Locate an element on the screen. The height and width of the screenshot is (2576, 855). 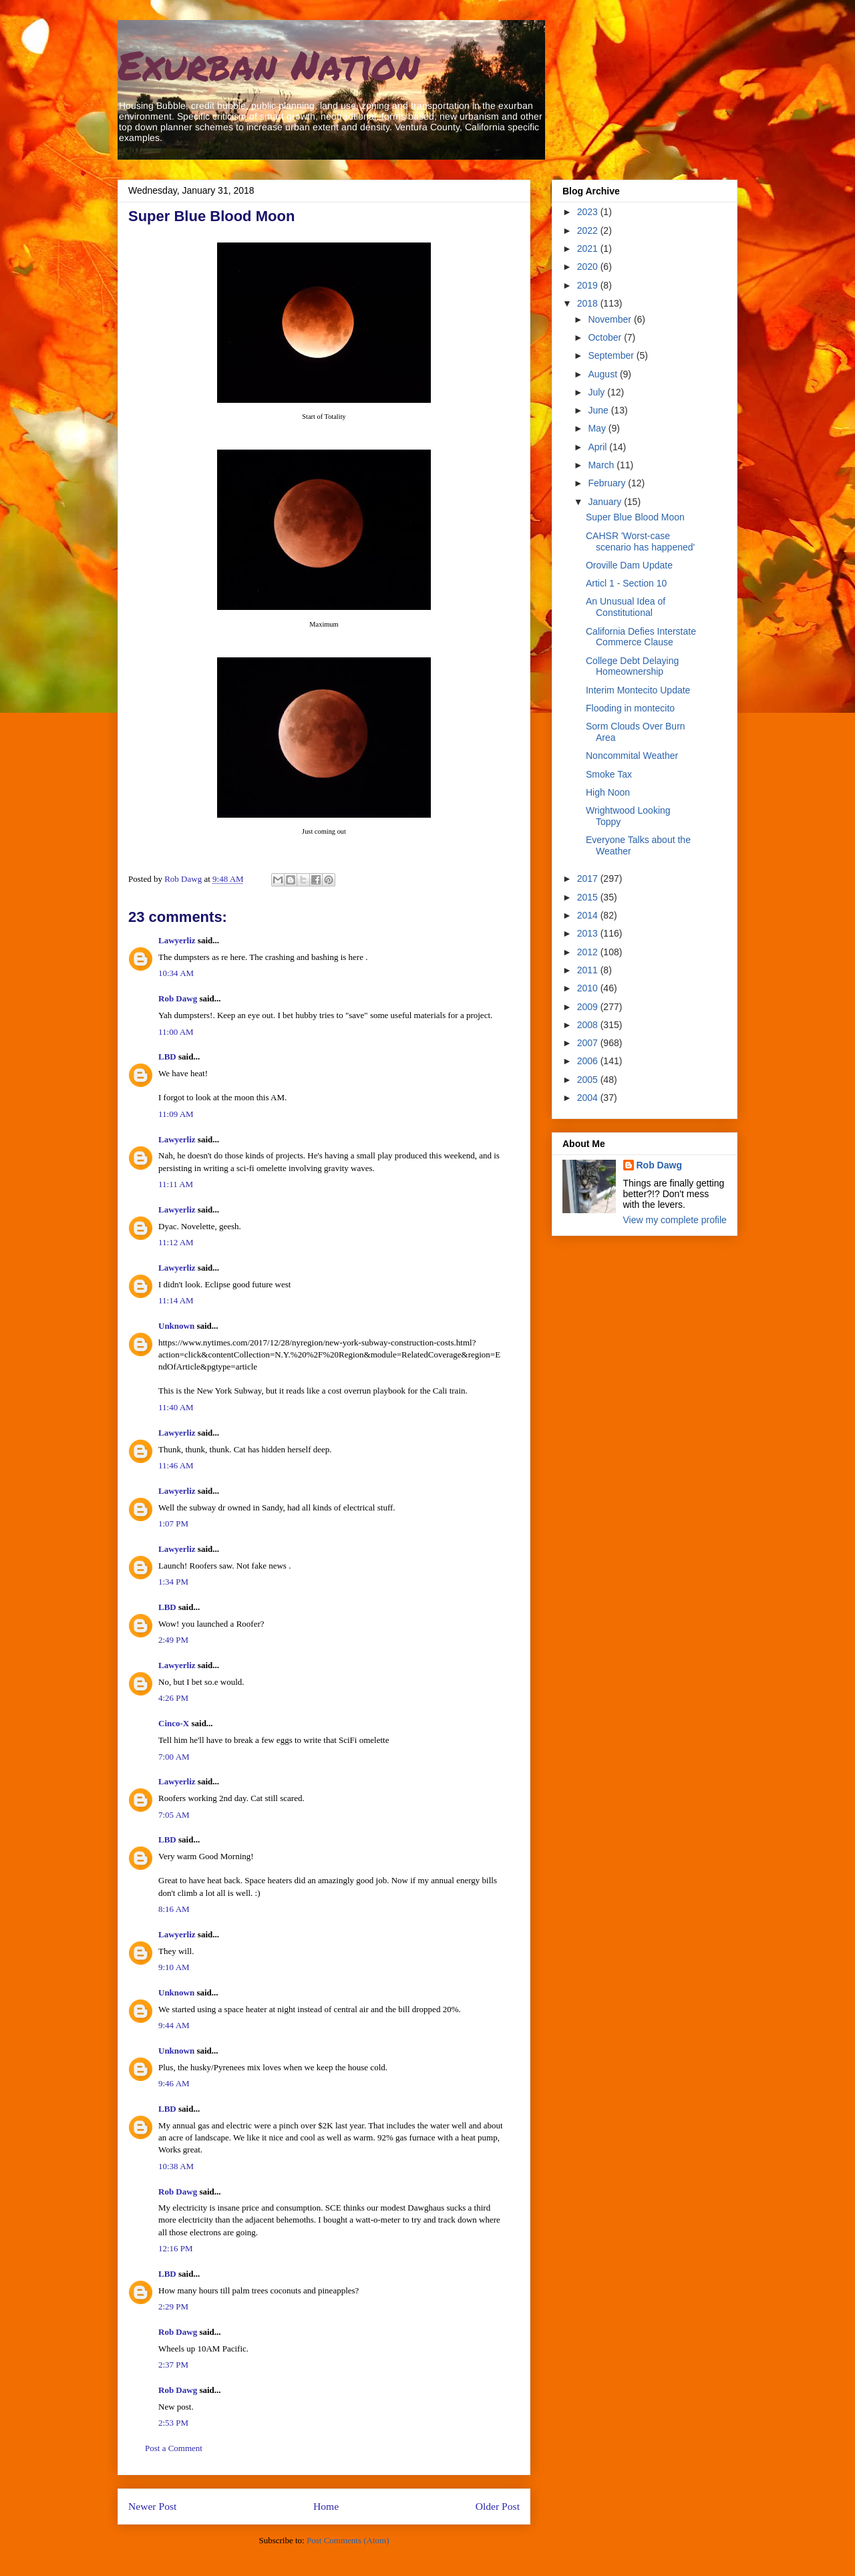
July is located at coordinates (597, 392).